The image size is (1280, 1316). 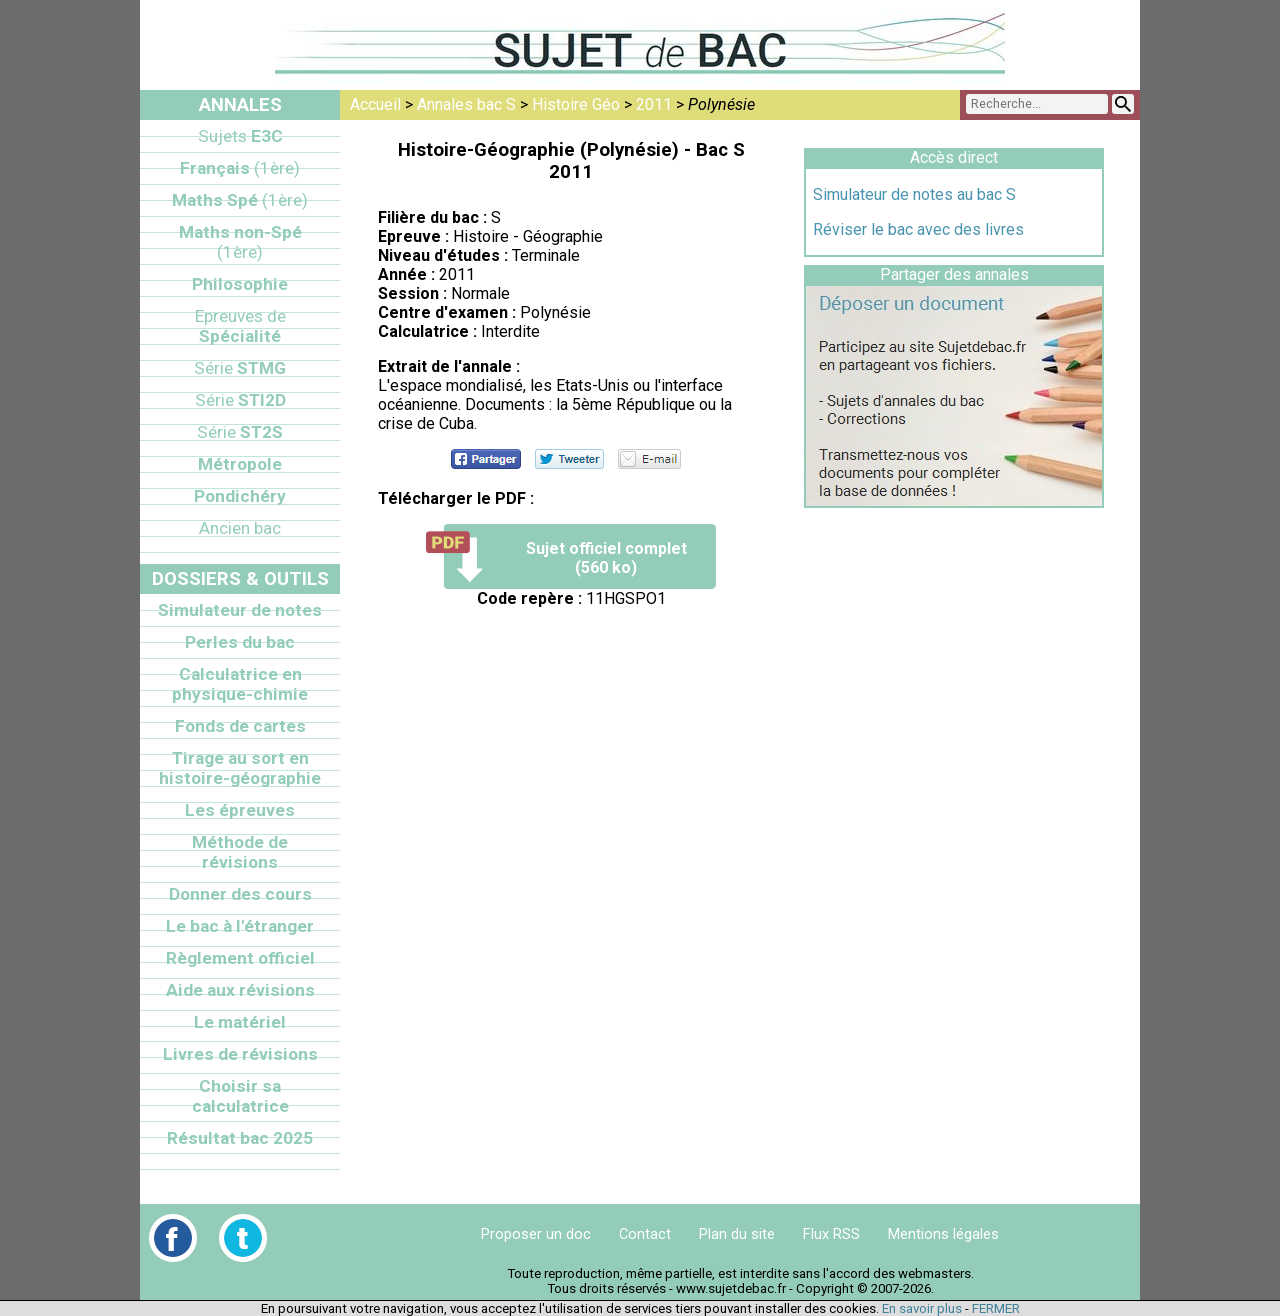 What do you see at coordinates (240, 958) in the screenshot?
I see `Règlement officiel` at bounding box center [240, 958].